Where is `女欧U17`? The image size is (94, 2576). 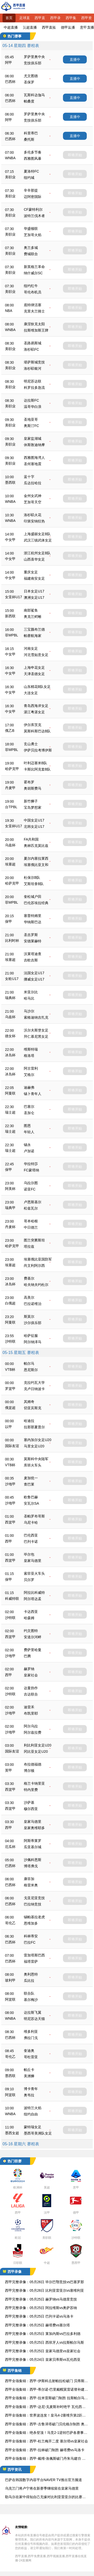 女欧U17 is located at coordinates (12, 979).